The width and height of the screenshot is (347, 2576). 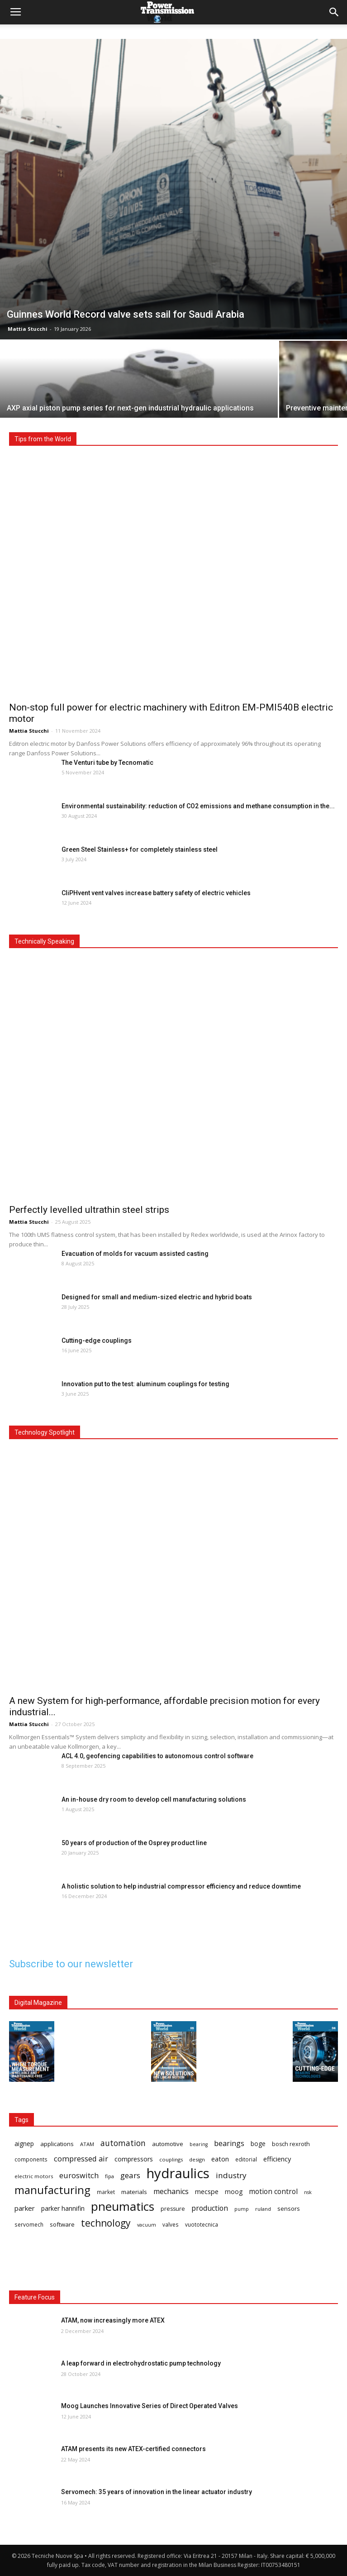 What do you see at coordinates (24, 2143) in the screenshot?
I see `aignep [aignep (18 items)]` at bounding box center [24, 2143].